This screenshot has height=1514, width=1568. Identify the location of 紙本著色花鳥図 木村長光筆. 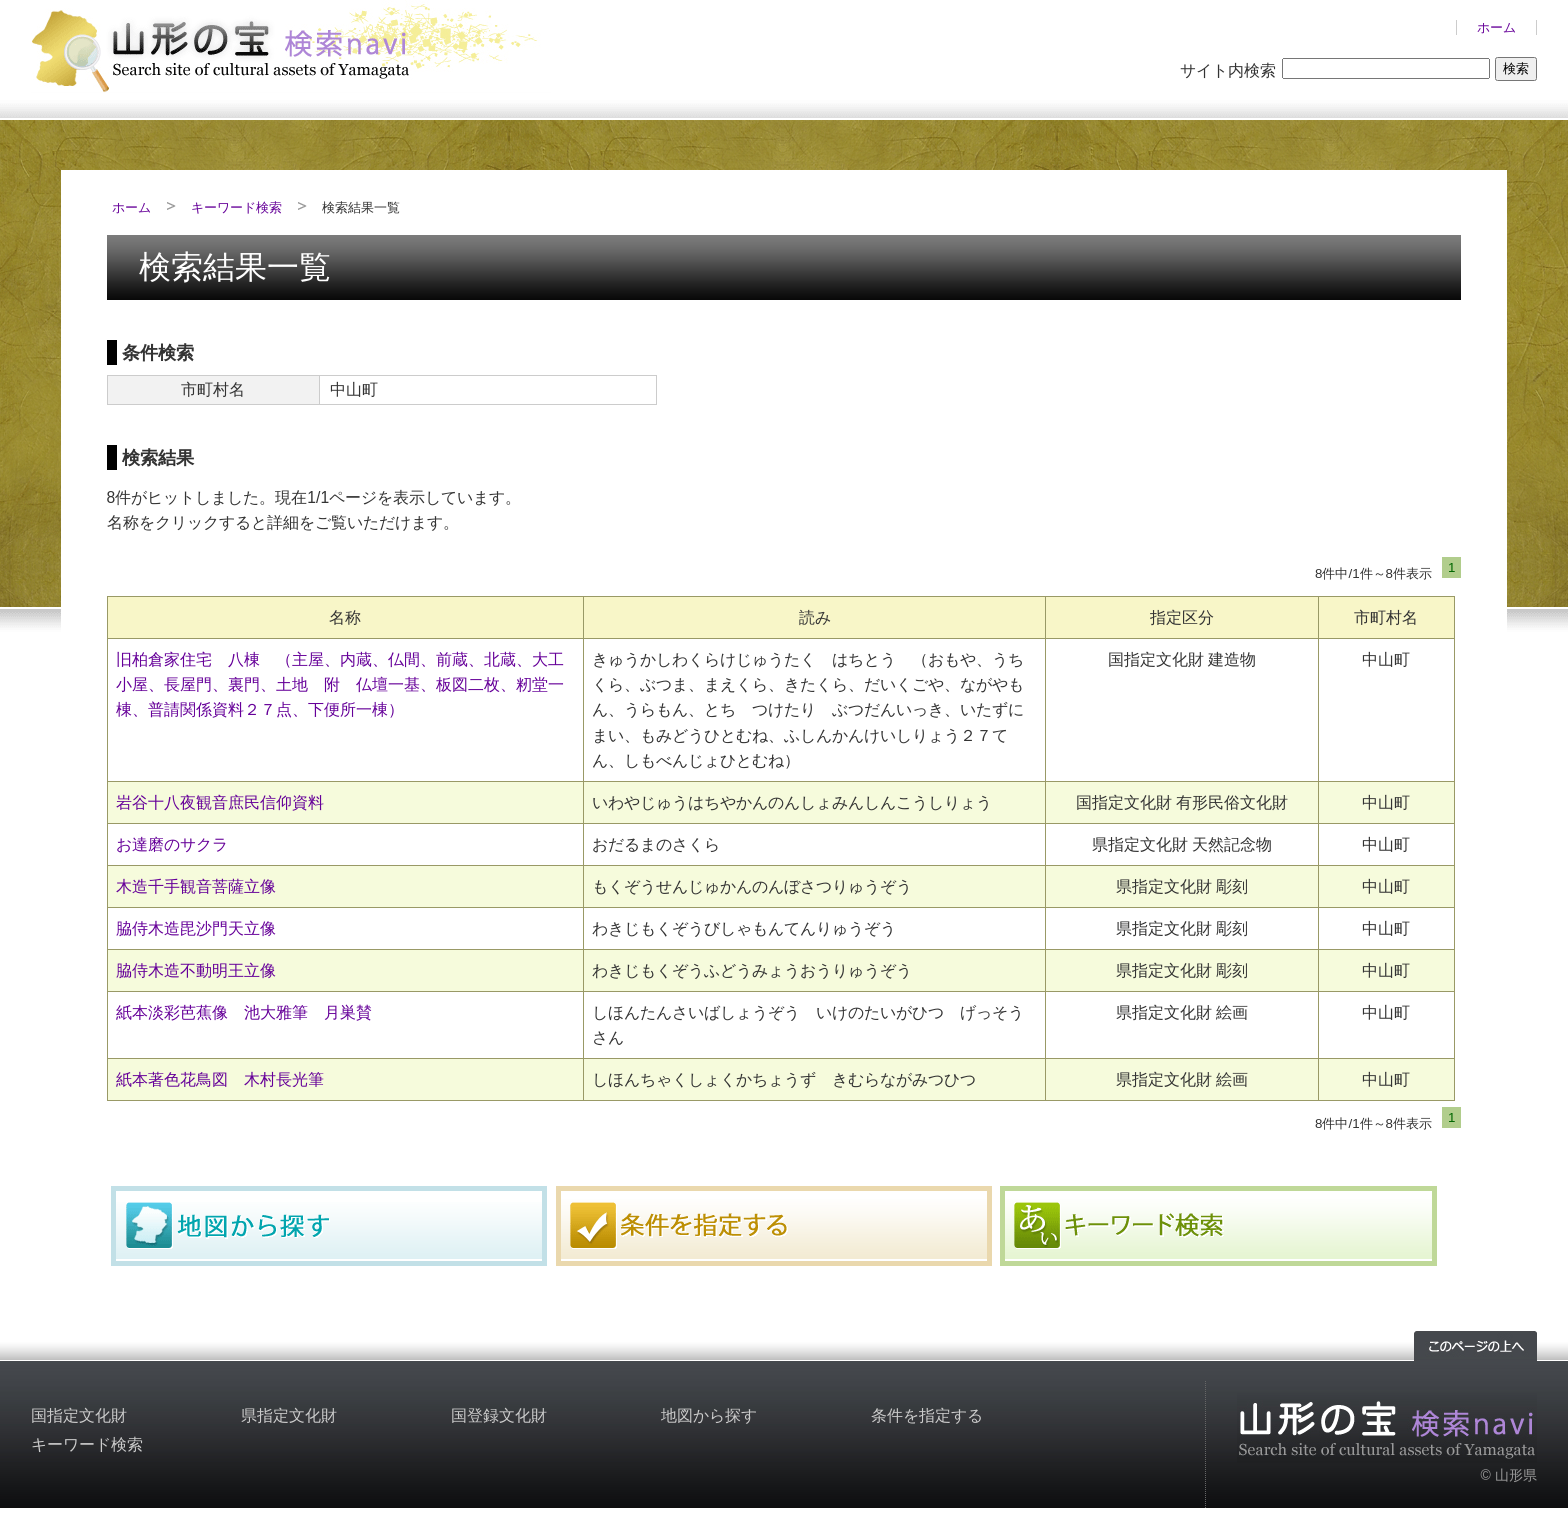
(220, 1079).